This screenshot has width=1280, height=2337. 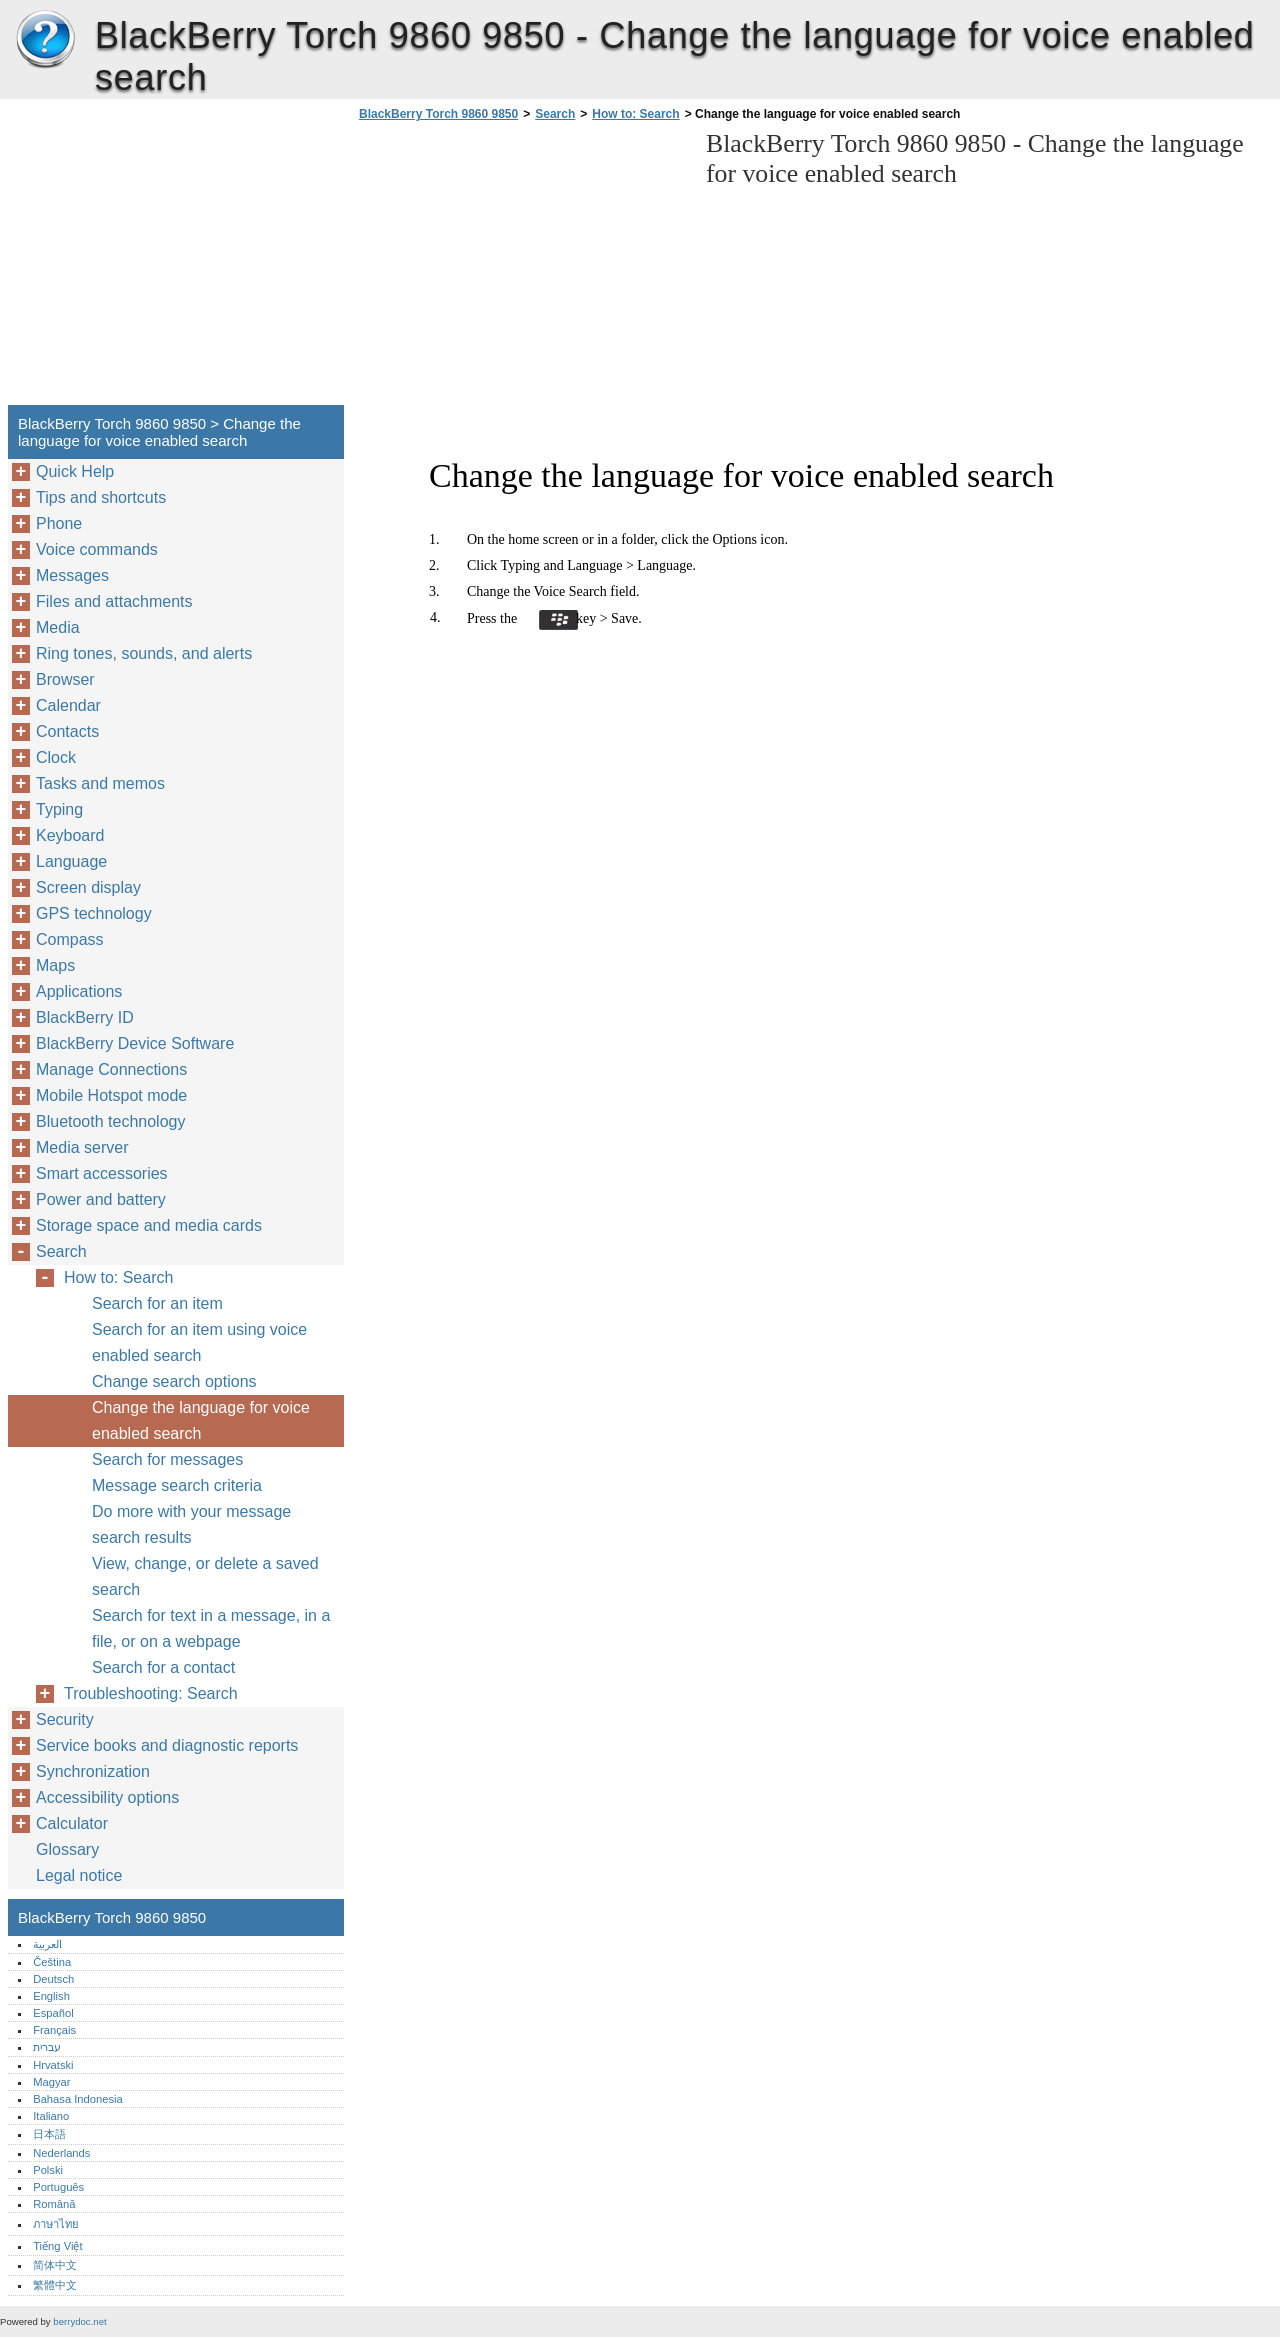 I want to click on ภาษาไทย, so click(x=56, y=2224).